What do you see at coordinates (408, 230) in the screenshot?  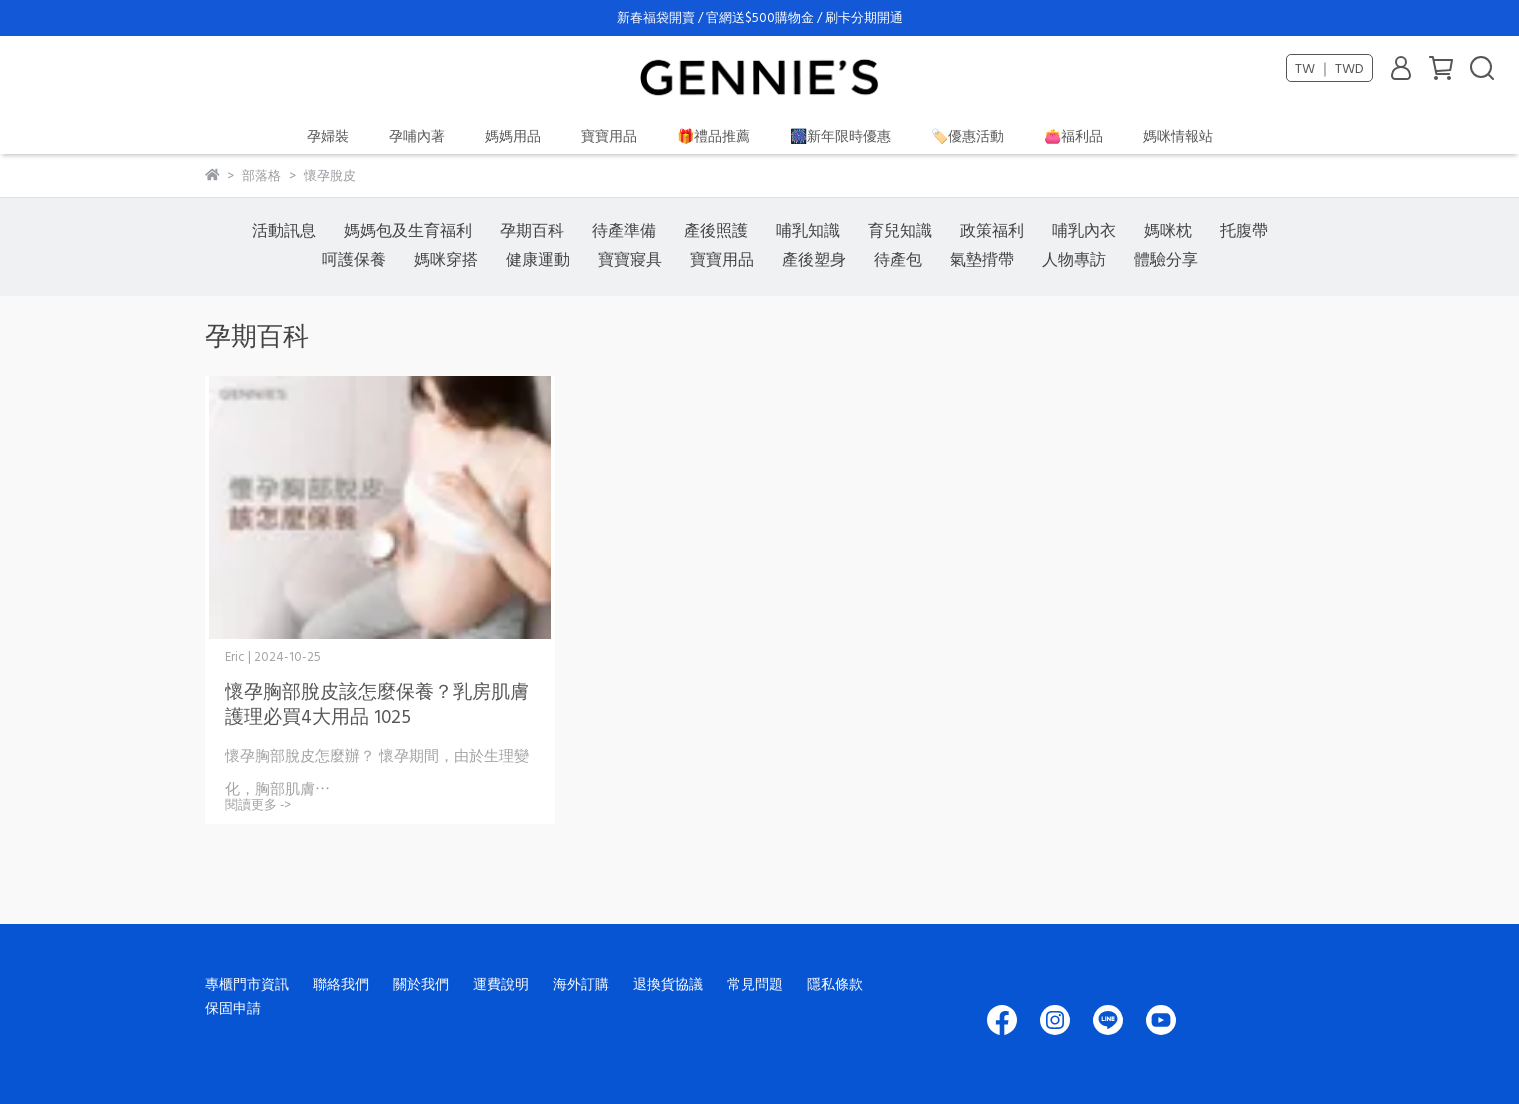 I see `媽媽包及生育福利` at bounding box center [408, 230].